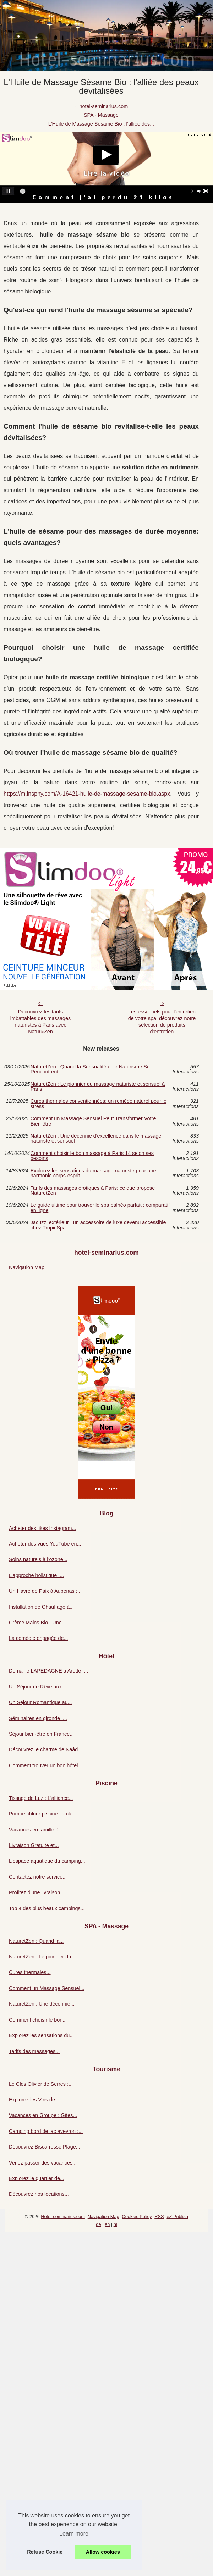 The height and width of the screenshot is (2576, 213). What do you see at coordinates (37, 1622) in the screenshot?
I see `Crème Mains Bio : Une...` at bounding box center [37, 1622].